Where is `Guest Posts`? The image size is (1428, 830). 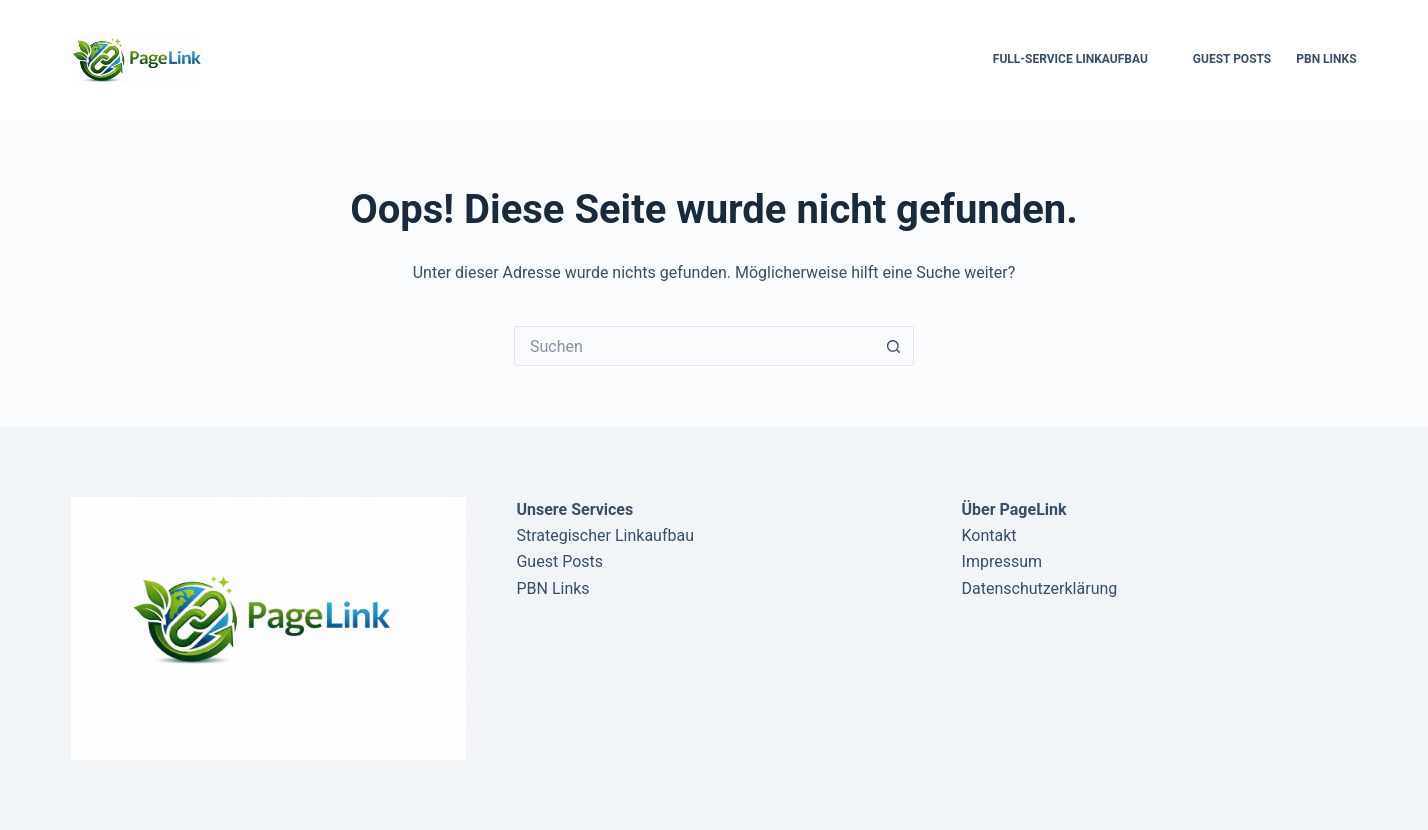
Guest Posts is located at coordinates (1232, 59).